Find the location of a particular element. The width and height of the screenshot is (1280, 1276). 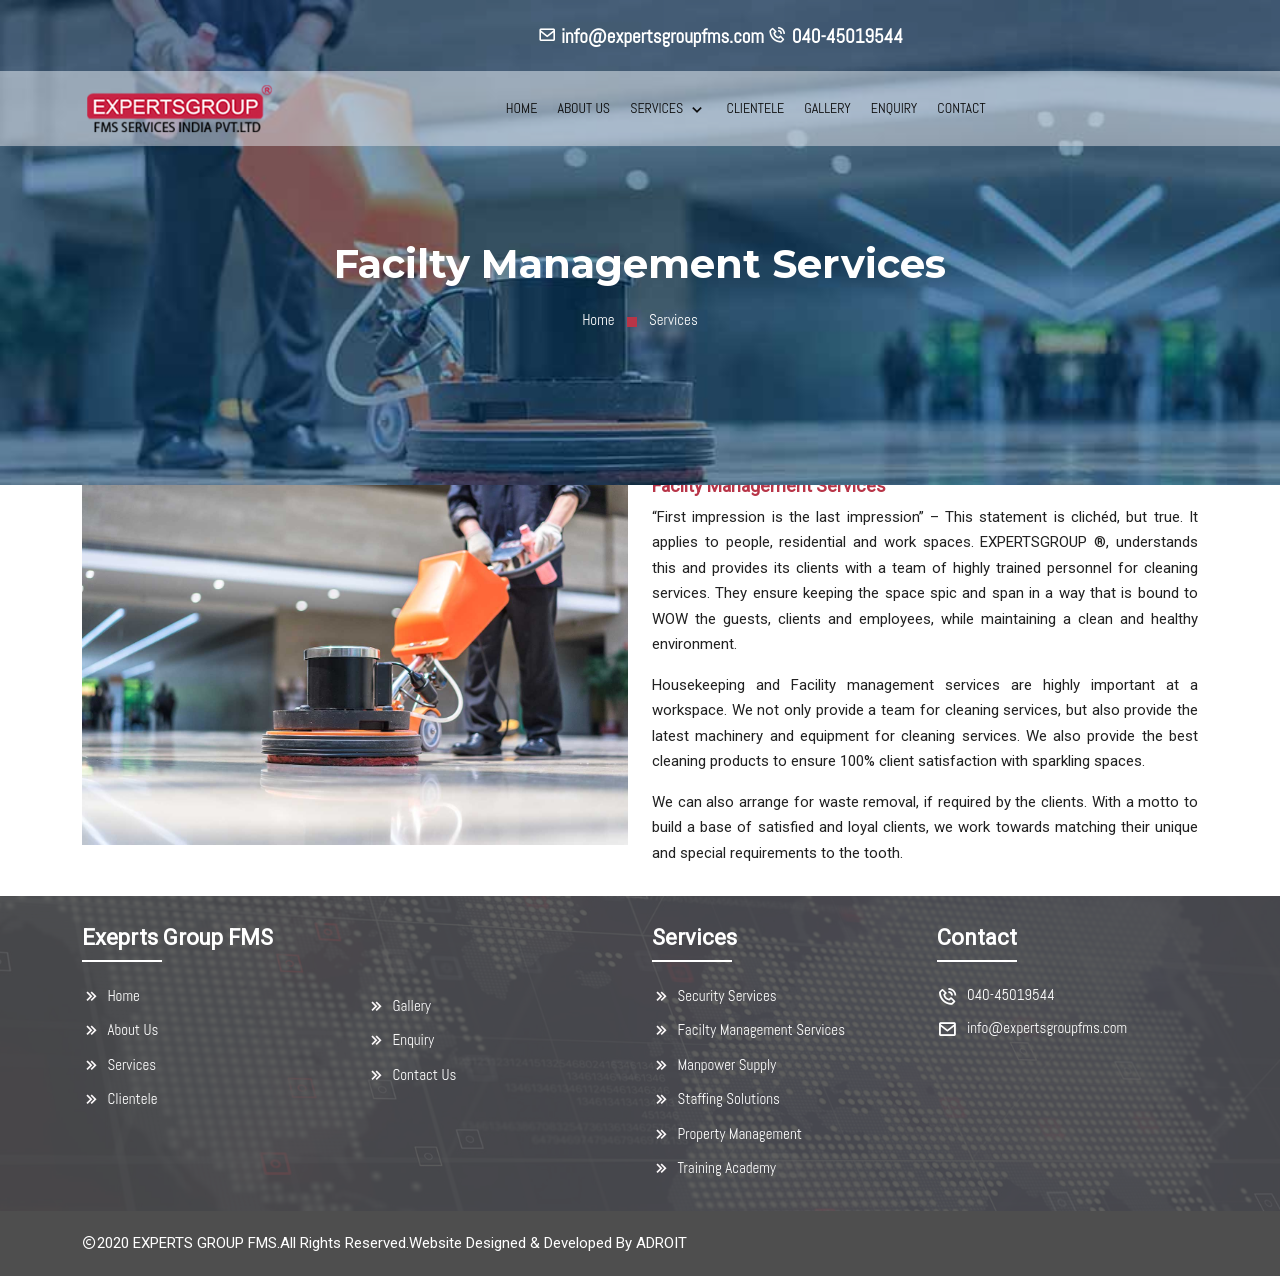

Clientele is located at coordinates (120, 1099).